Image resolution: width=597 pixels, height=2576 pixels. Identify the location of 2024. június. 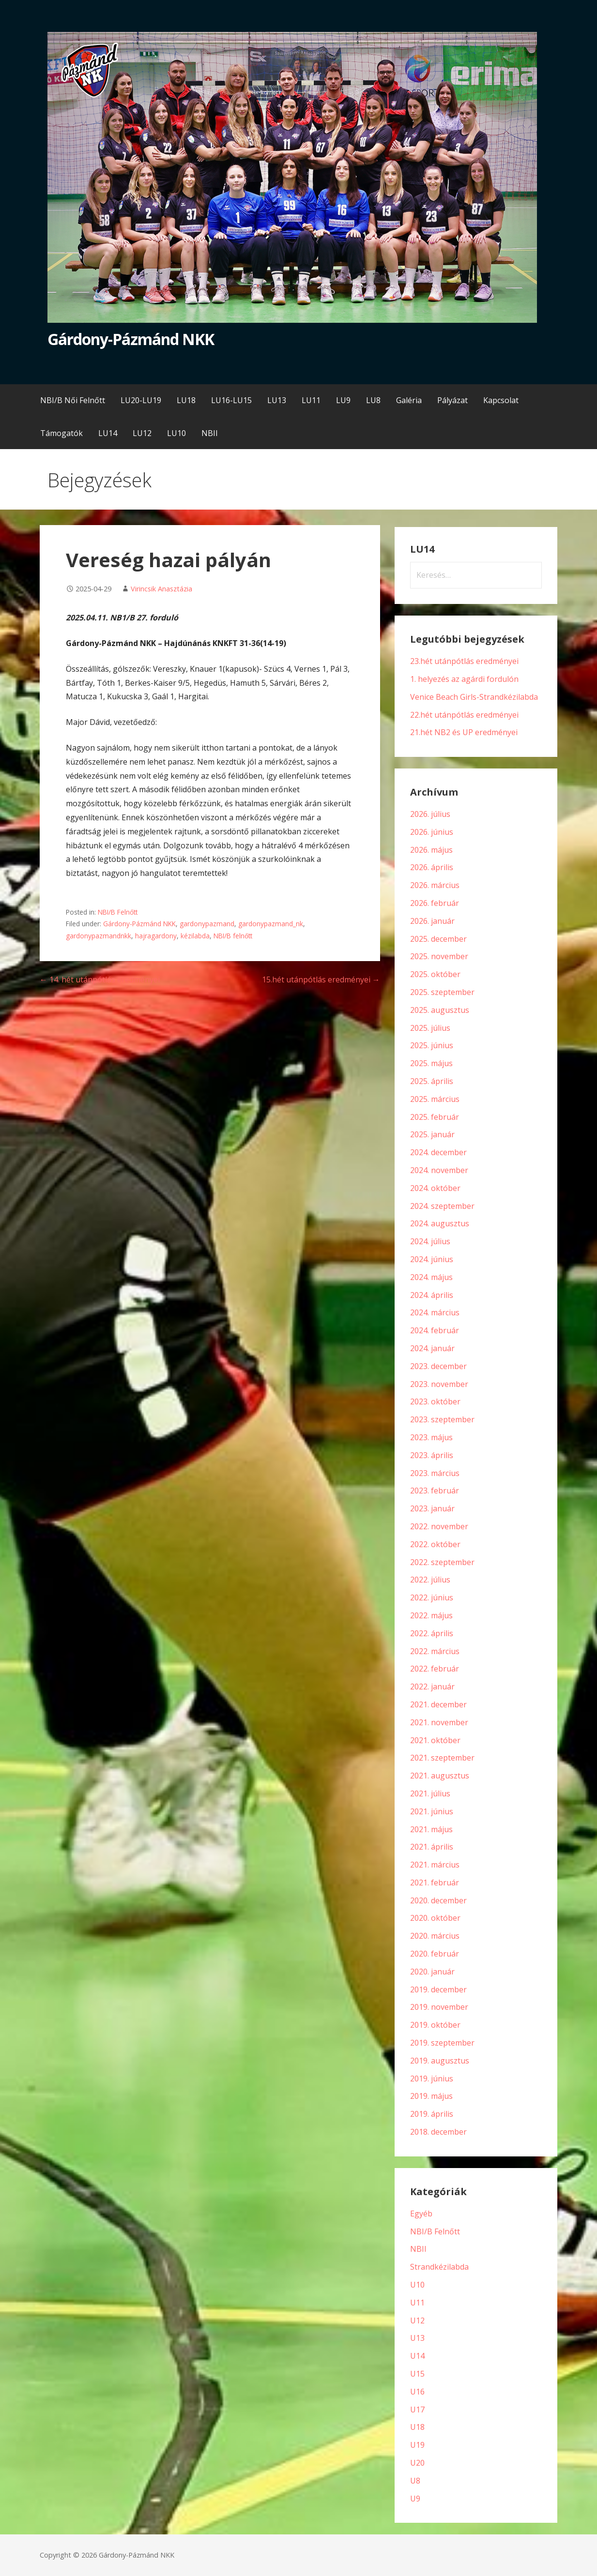
(431, 1259).